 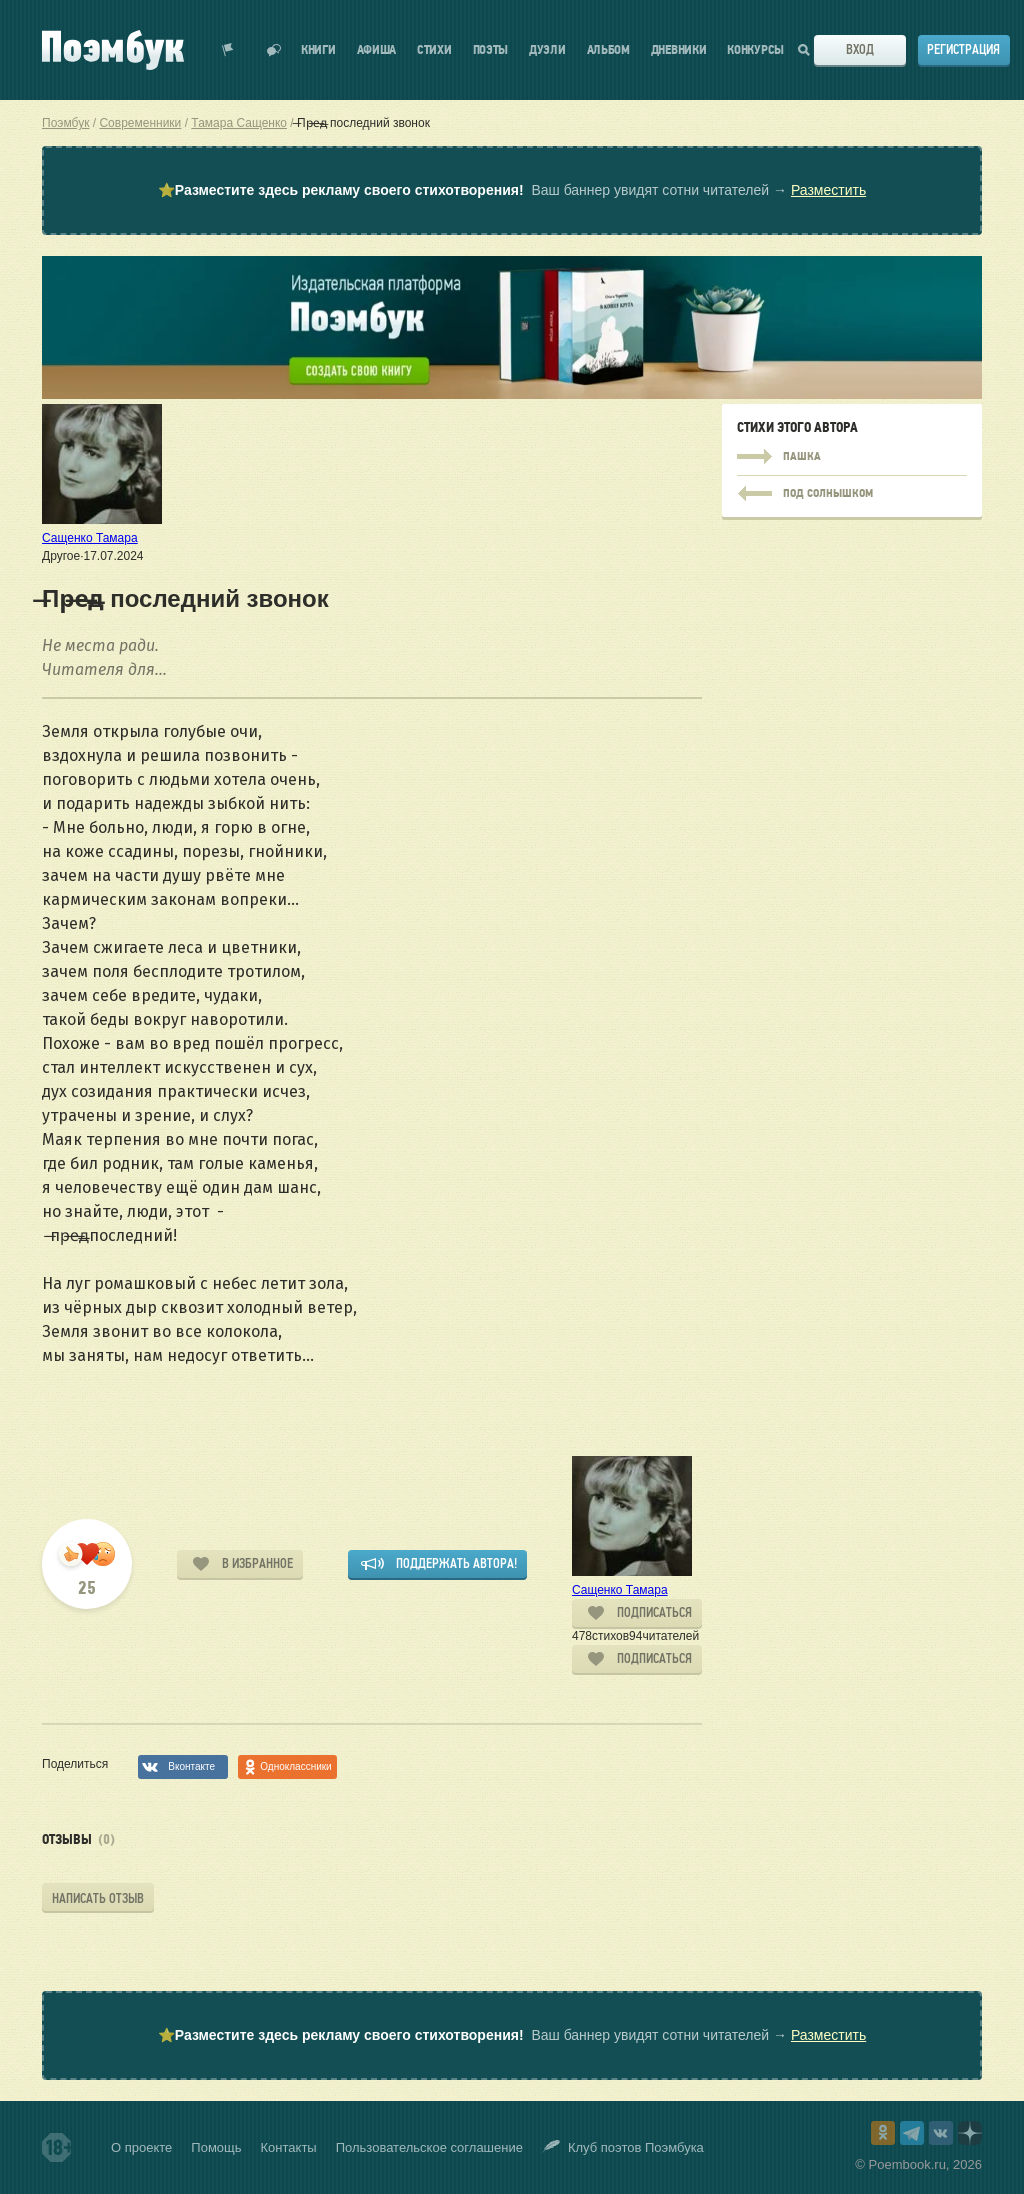 What do you see at coordinates (216, 2147) in the screenshot?
I see `Помощь` at bounding box center [216, 2147].